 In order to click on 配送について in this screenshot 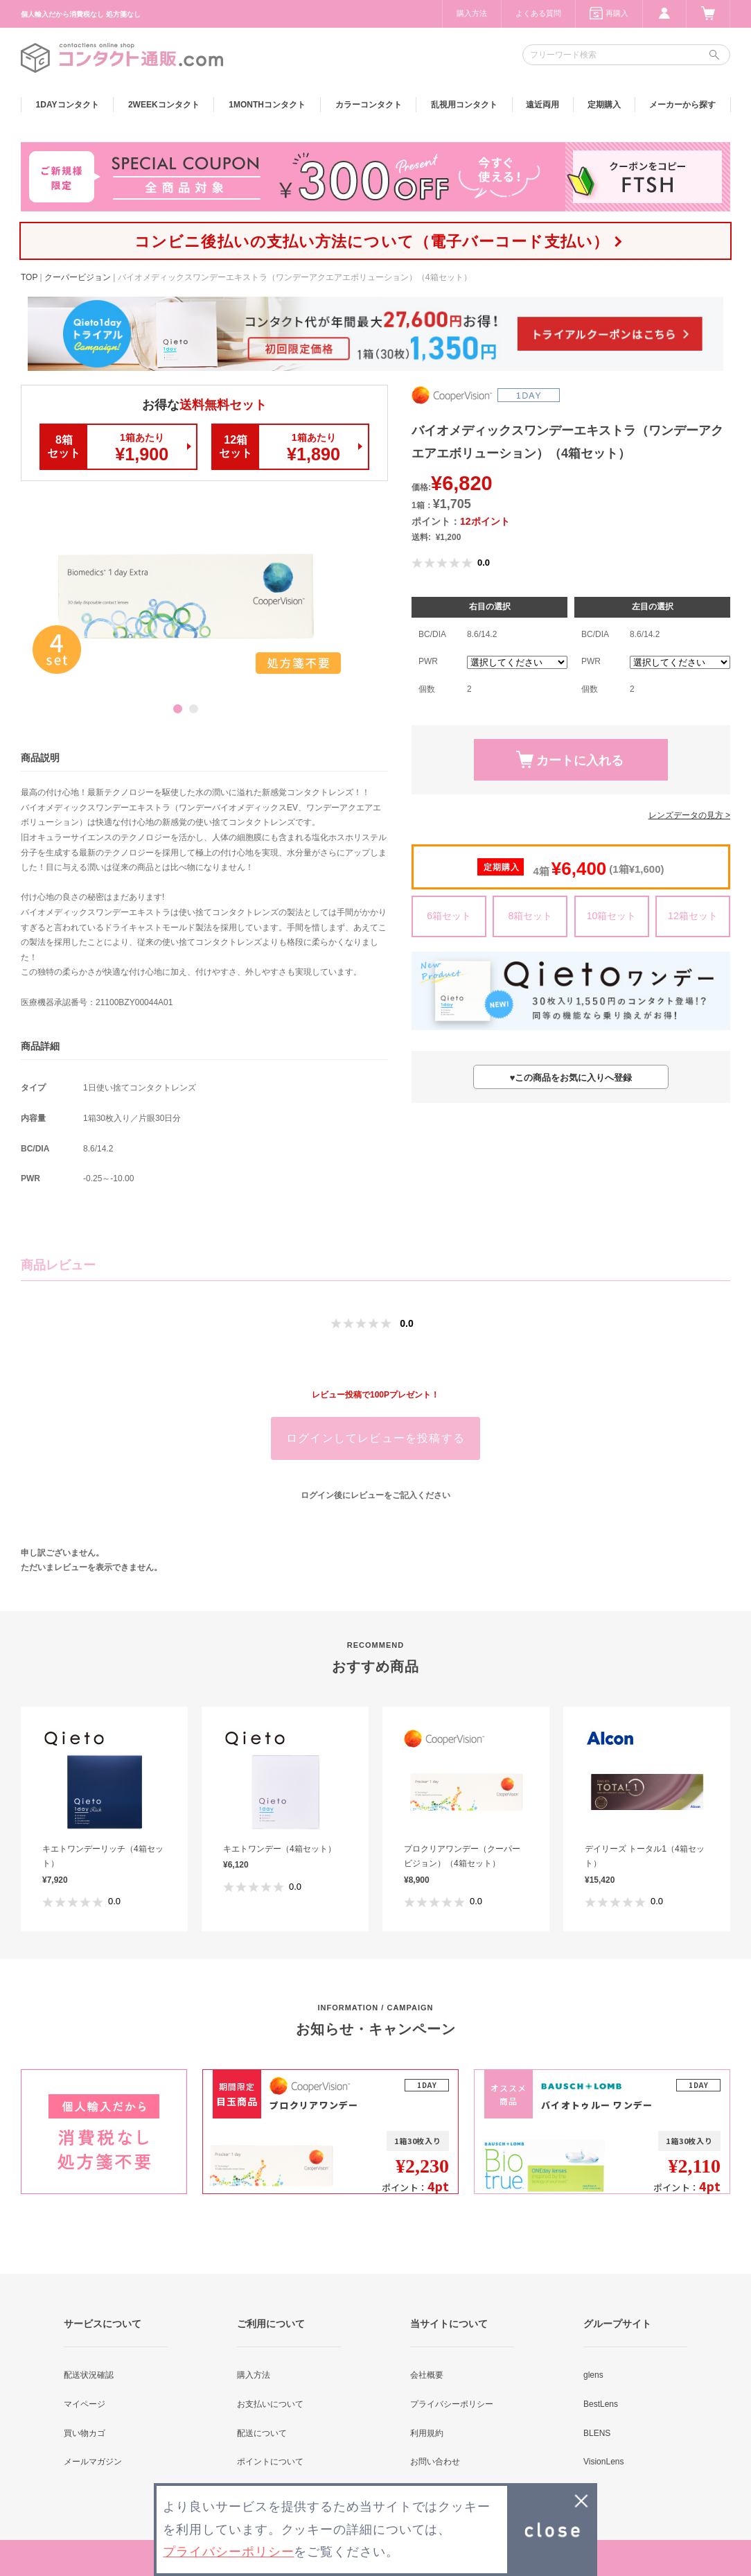, I will do `click(262, 2433)`.